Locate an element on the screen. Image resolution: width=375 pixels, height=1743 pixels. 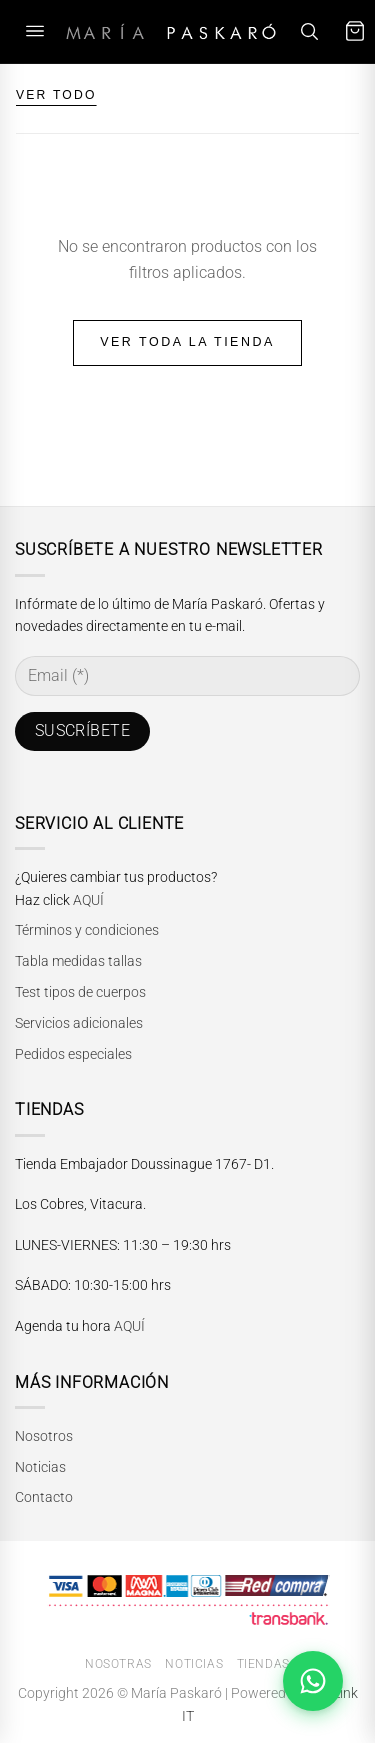
Ver toda la tienda is located at coordinates (187, 342).